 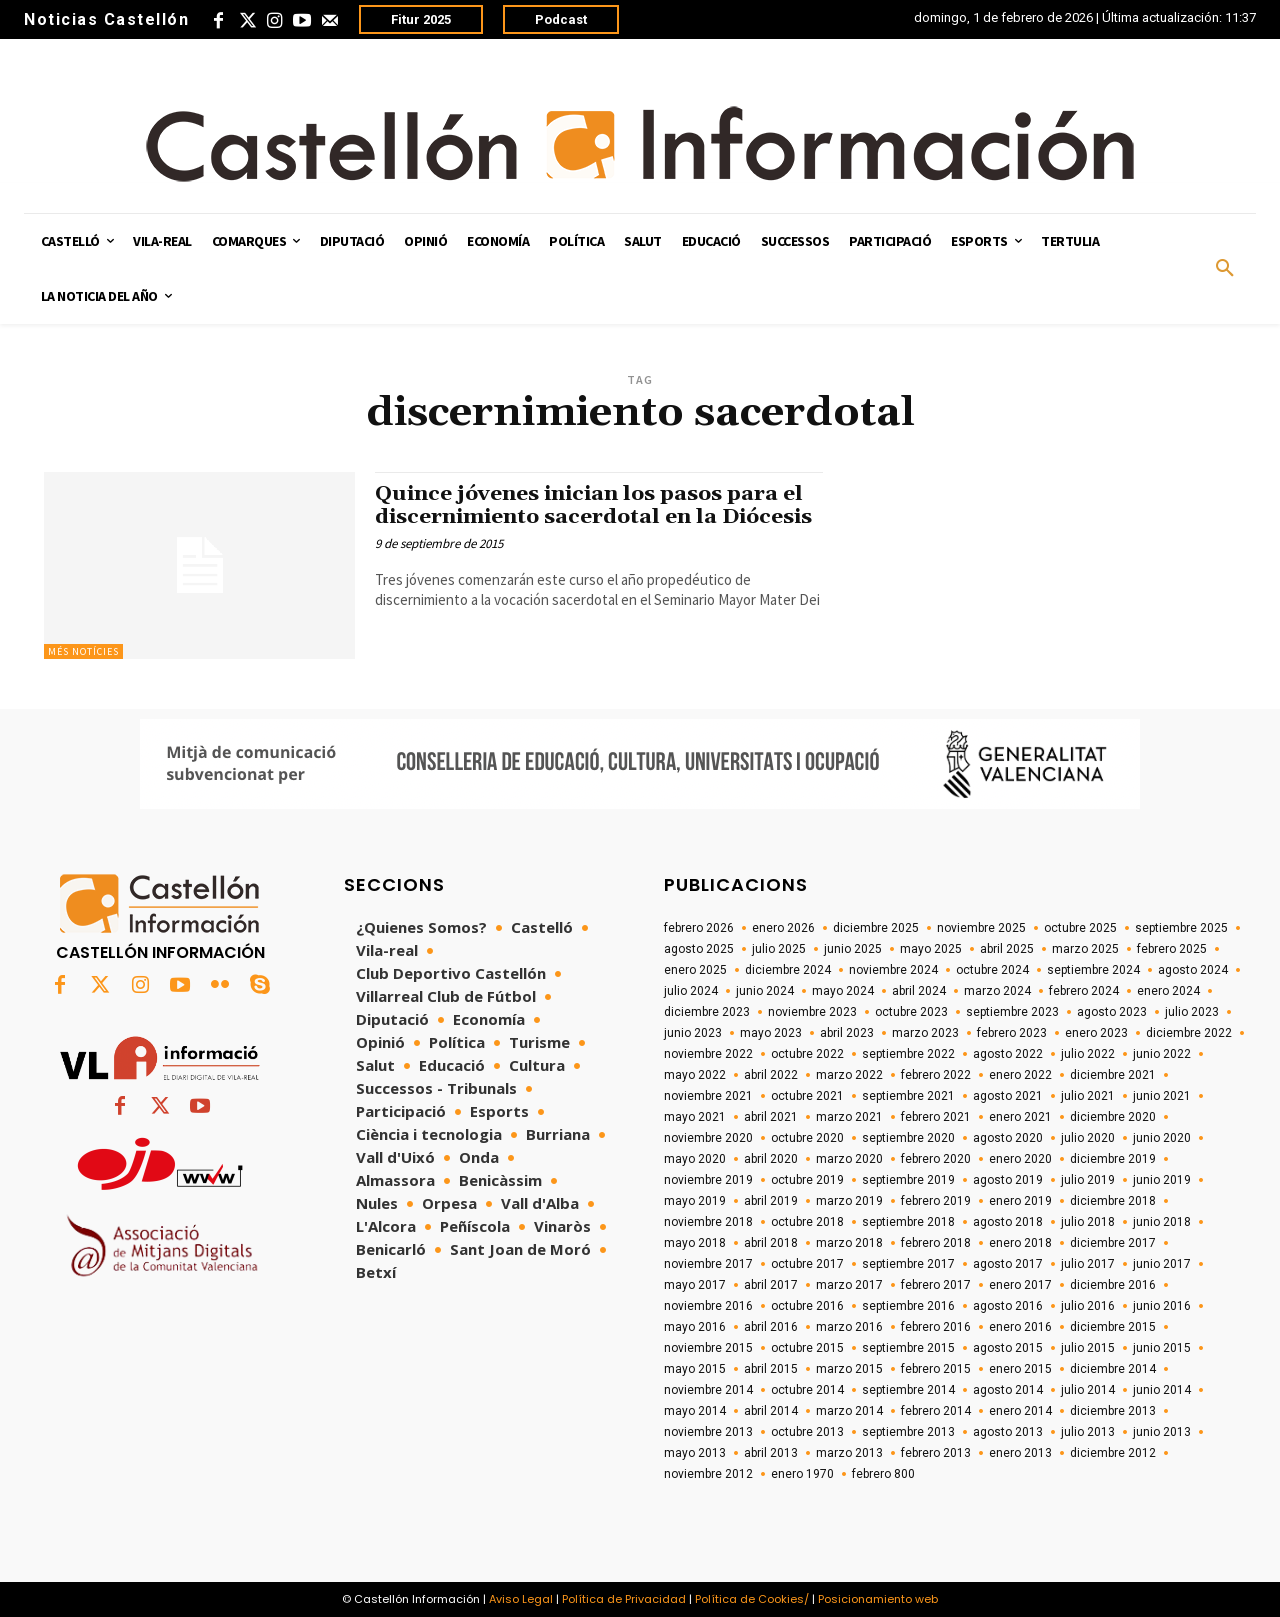 What do you see at coordinates (936, 1075) in the screenshot?
I see `febrero 2022` at bounding box center [936, 1075].